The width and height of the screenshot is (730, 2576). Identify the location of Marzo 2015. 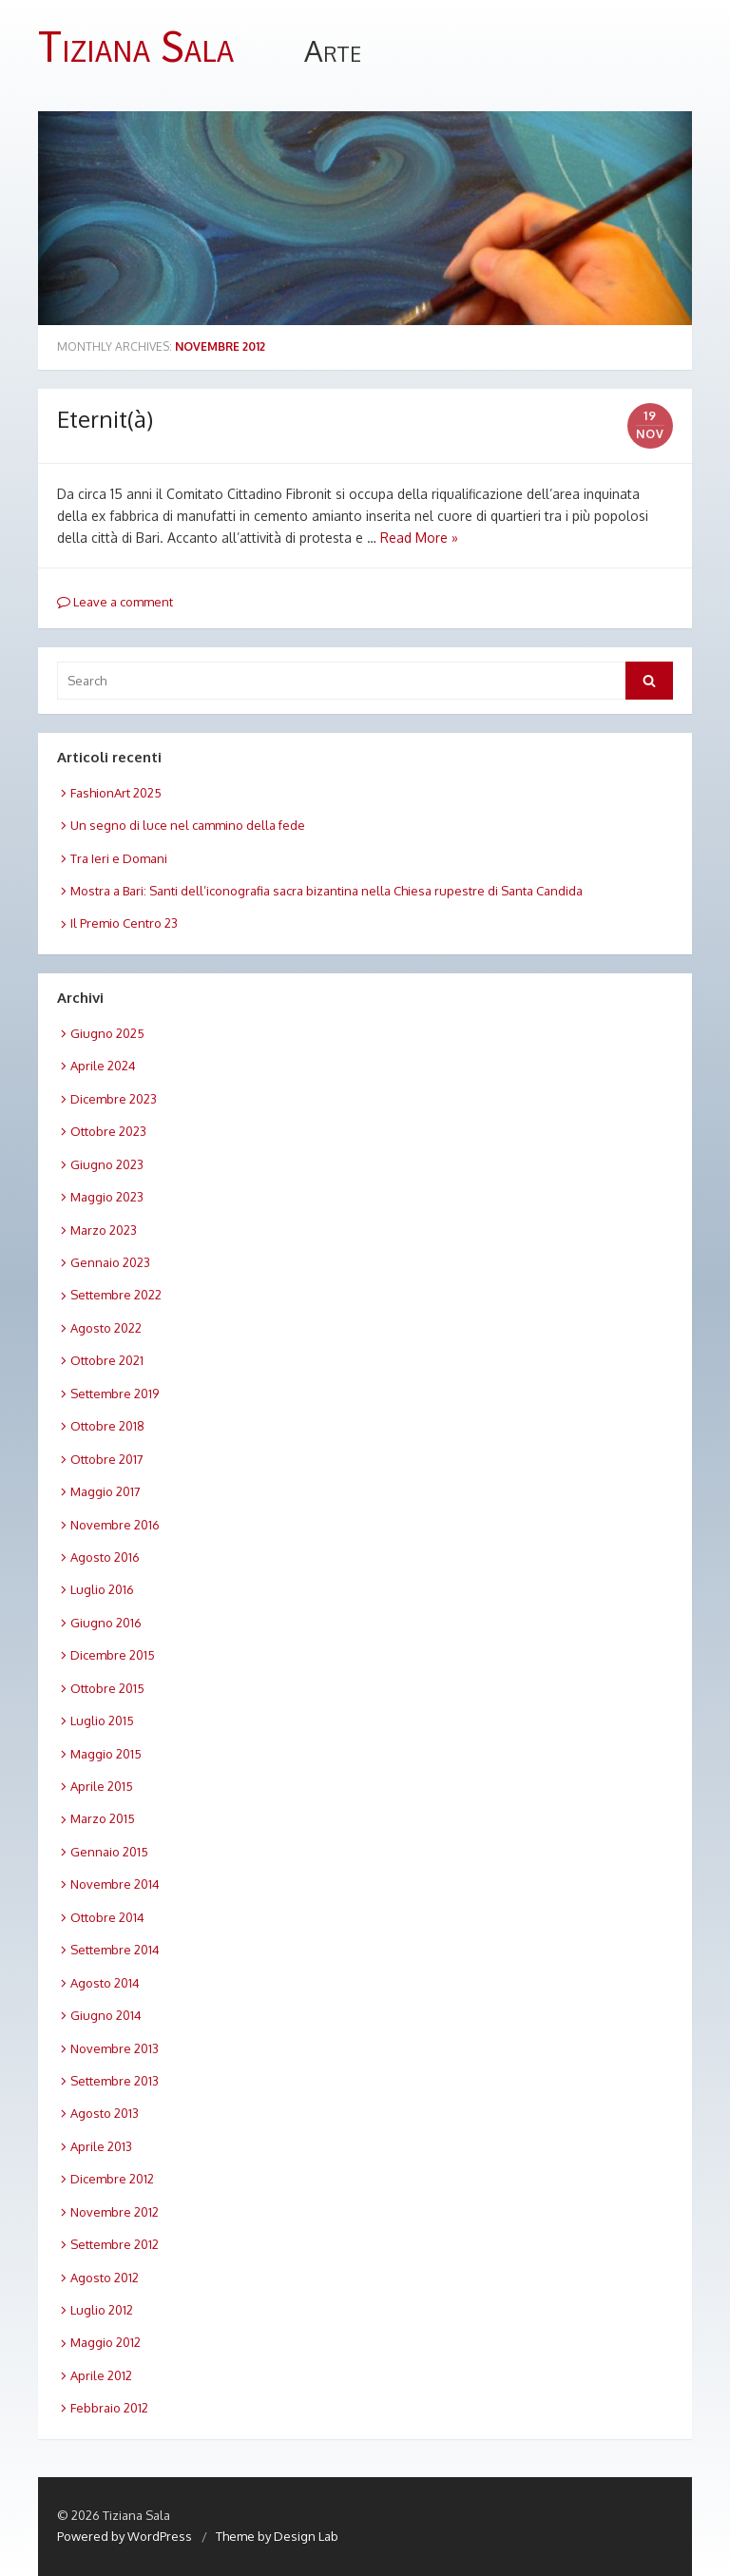
(102, 1818).